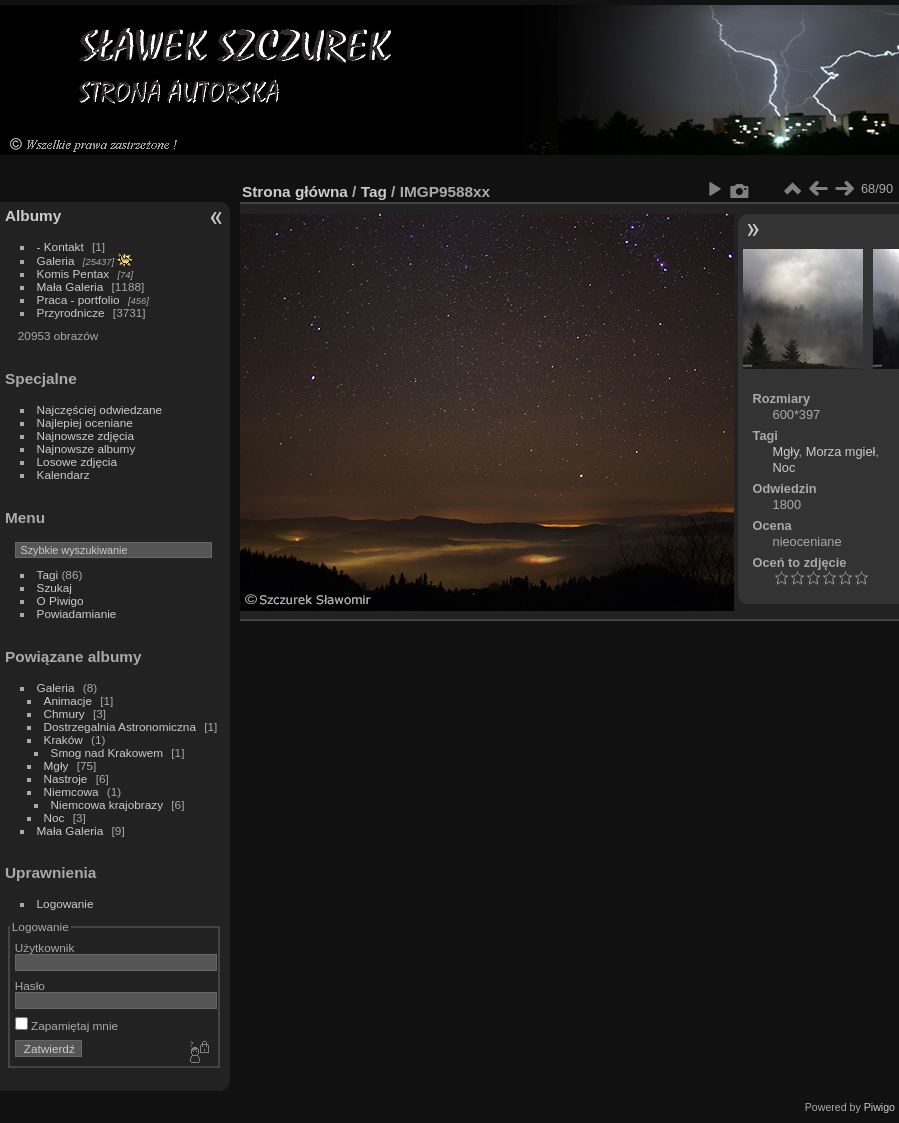 The width and height of the screenshot is (899, 1123). I want to click on Losowe zdjęcia, so click(77, 461).